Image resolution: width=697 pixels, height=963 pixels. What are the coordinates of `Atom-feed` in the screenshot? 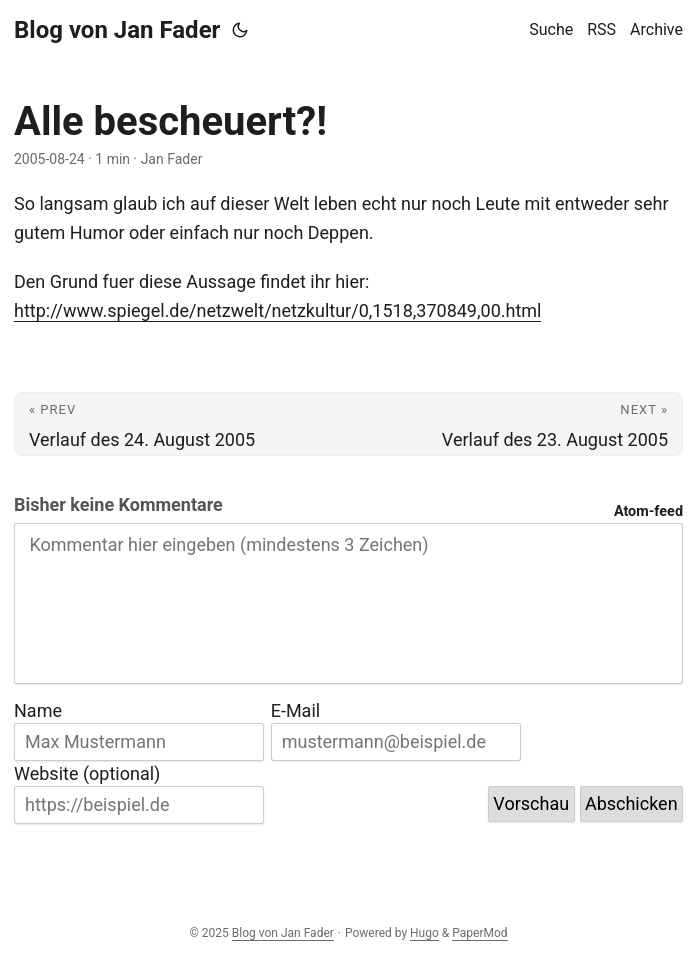 It's located at (648, 511).